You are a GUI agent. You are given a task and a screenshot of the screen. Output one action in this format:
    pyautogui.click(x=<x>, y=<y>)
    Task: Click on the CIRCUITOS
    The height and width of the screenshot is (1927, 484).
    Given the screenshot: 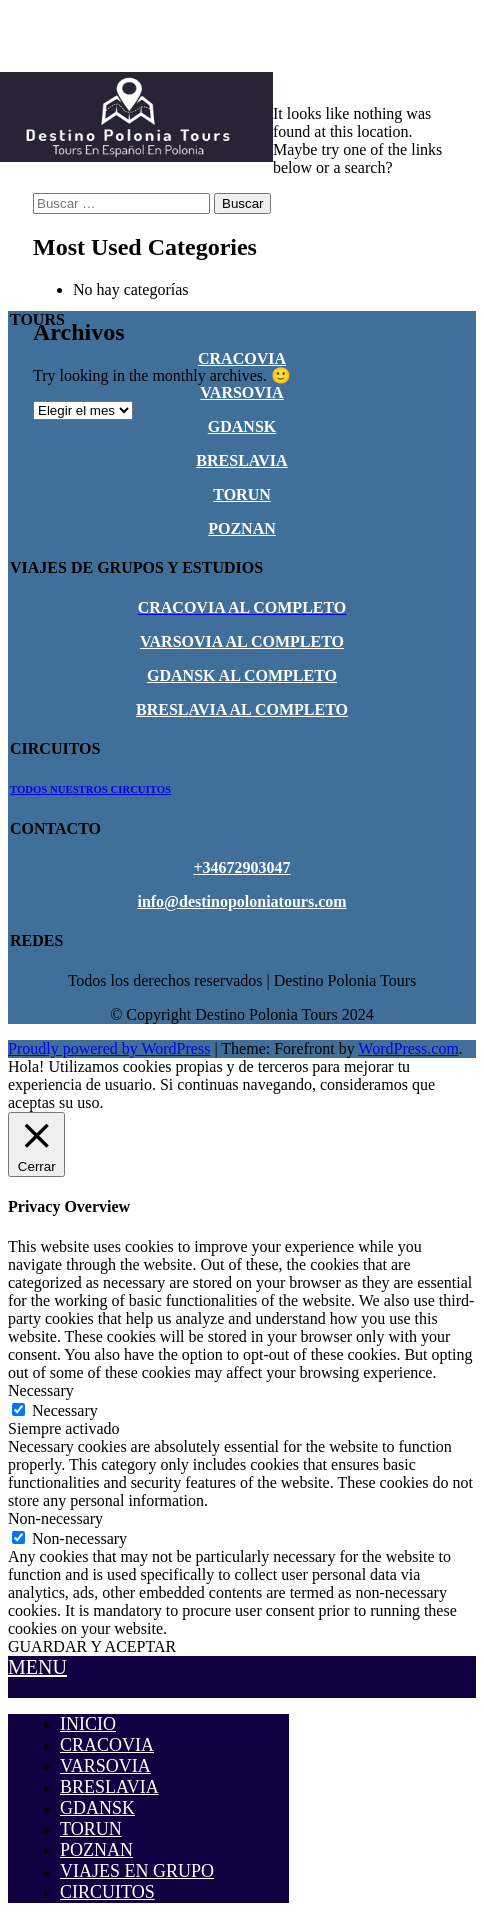 What is the action you would take?
    pyautogui.click(x=107, y=1892)
    